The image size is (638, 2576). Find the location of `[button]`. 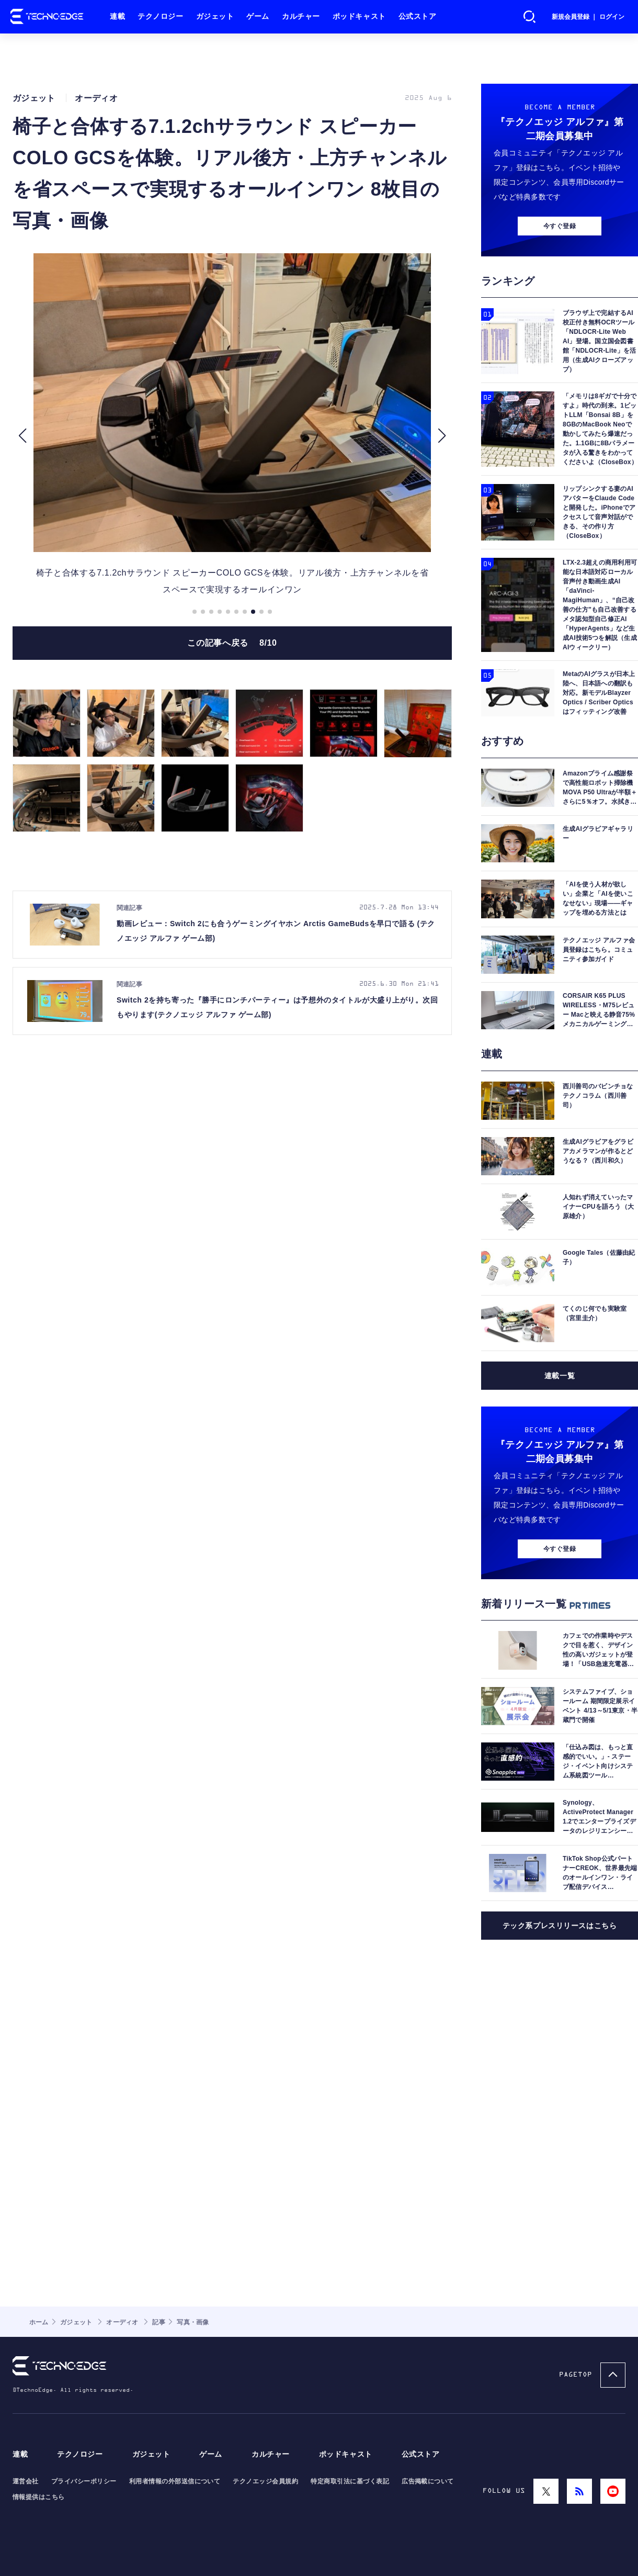

[button] is located at coordinates (22, 488).